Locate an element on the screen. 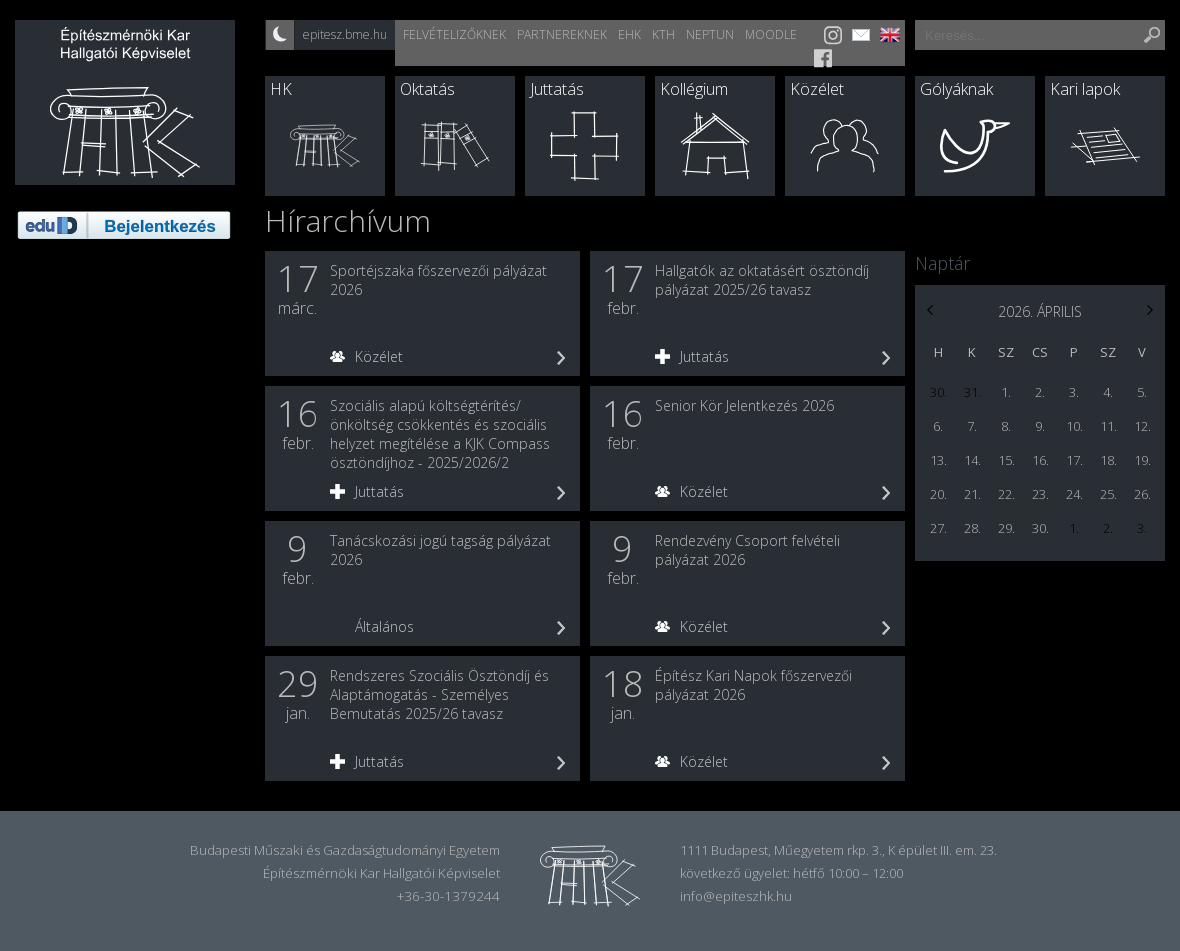  info@epiteszhk.hu is located at coordinates (736, 896).